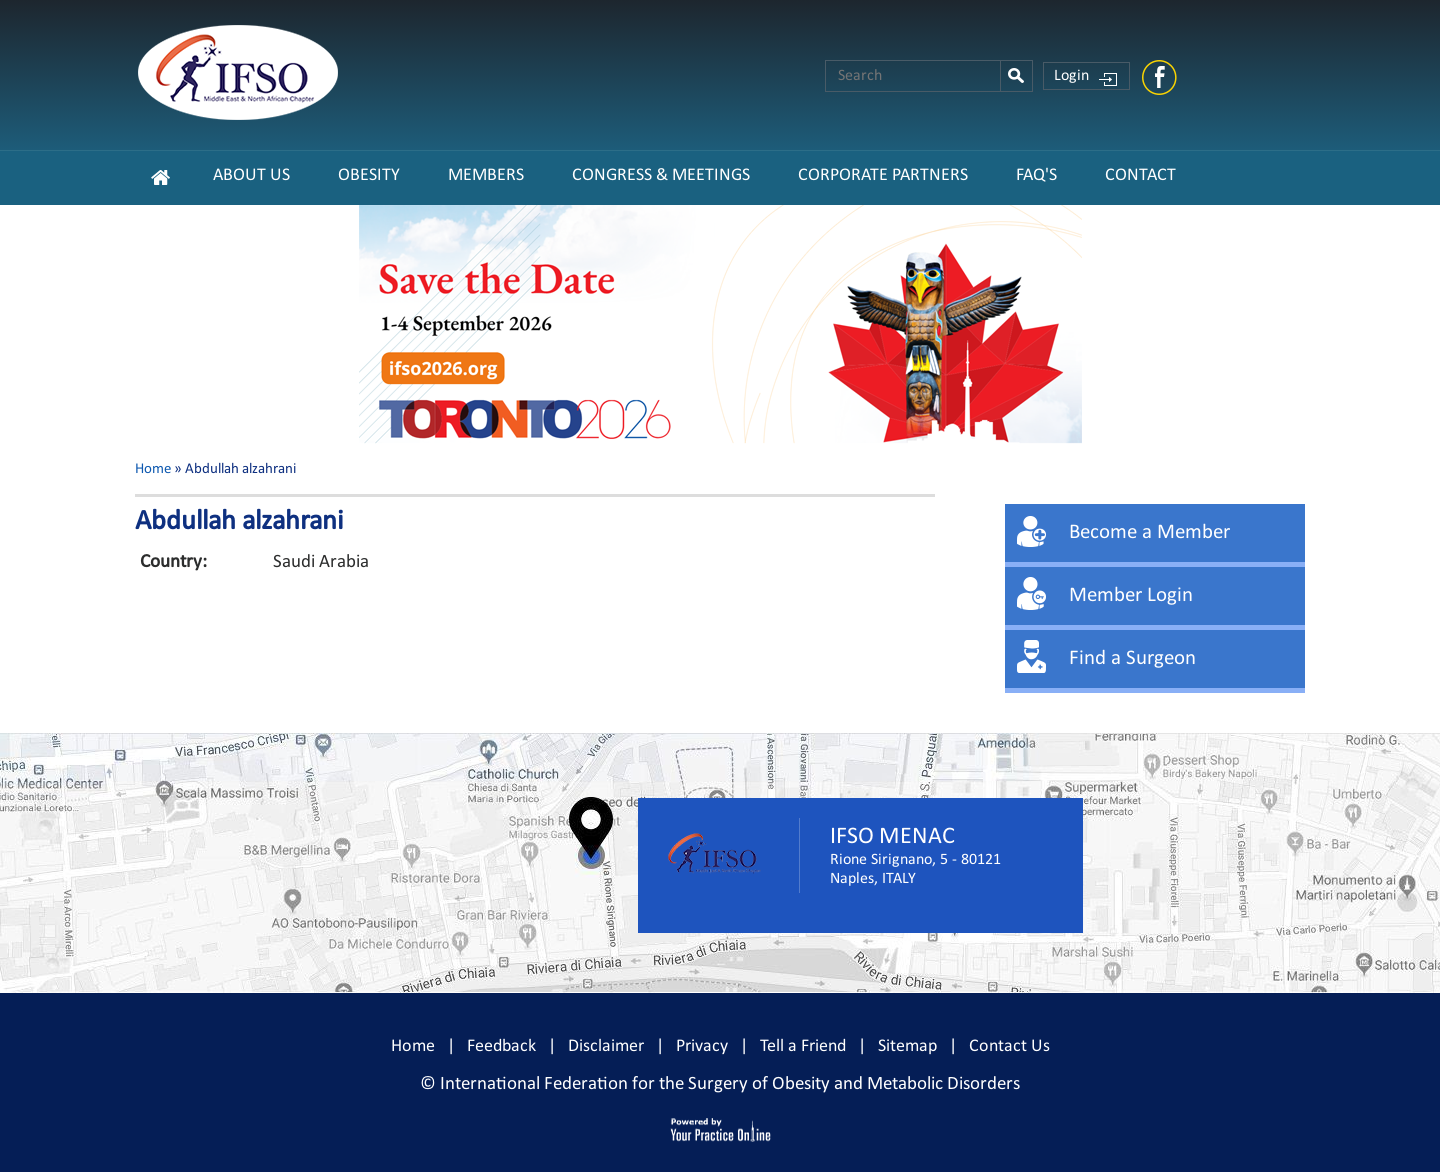  What do you see at coordinates (1071, 76) in the screenshot?
I see `Login` at bounding box center [1071, 76].